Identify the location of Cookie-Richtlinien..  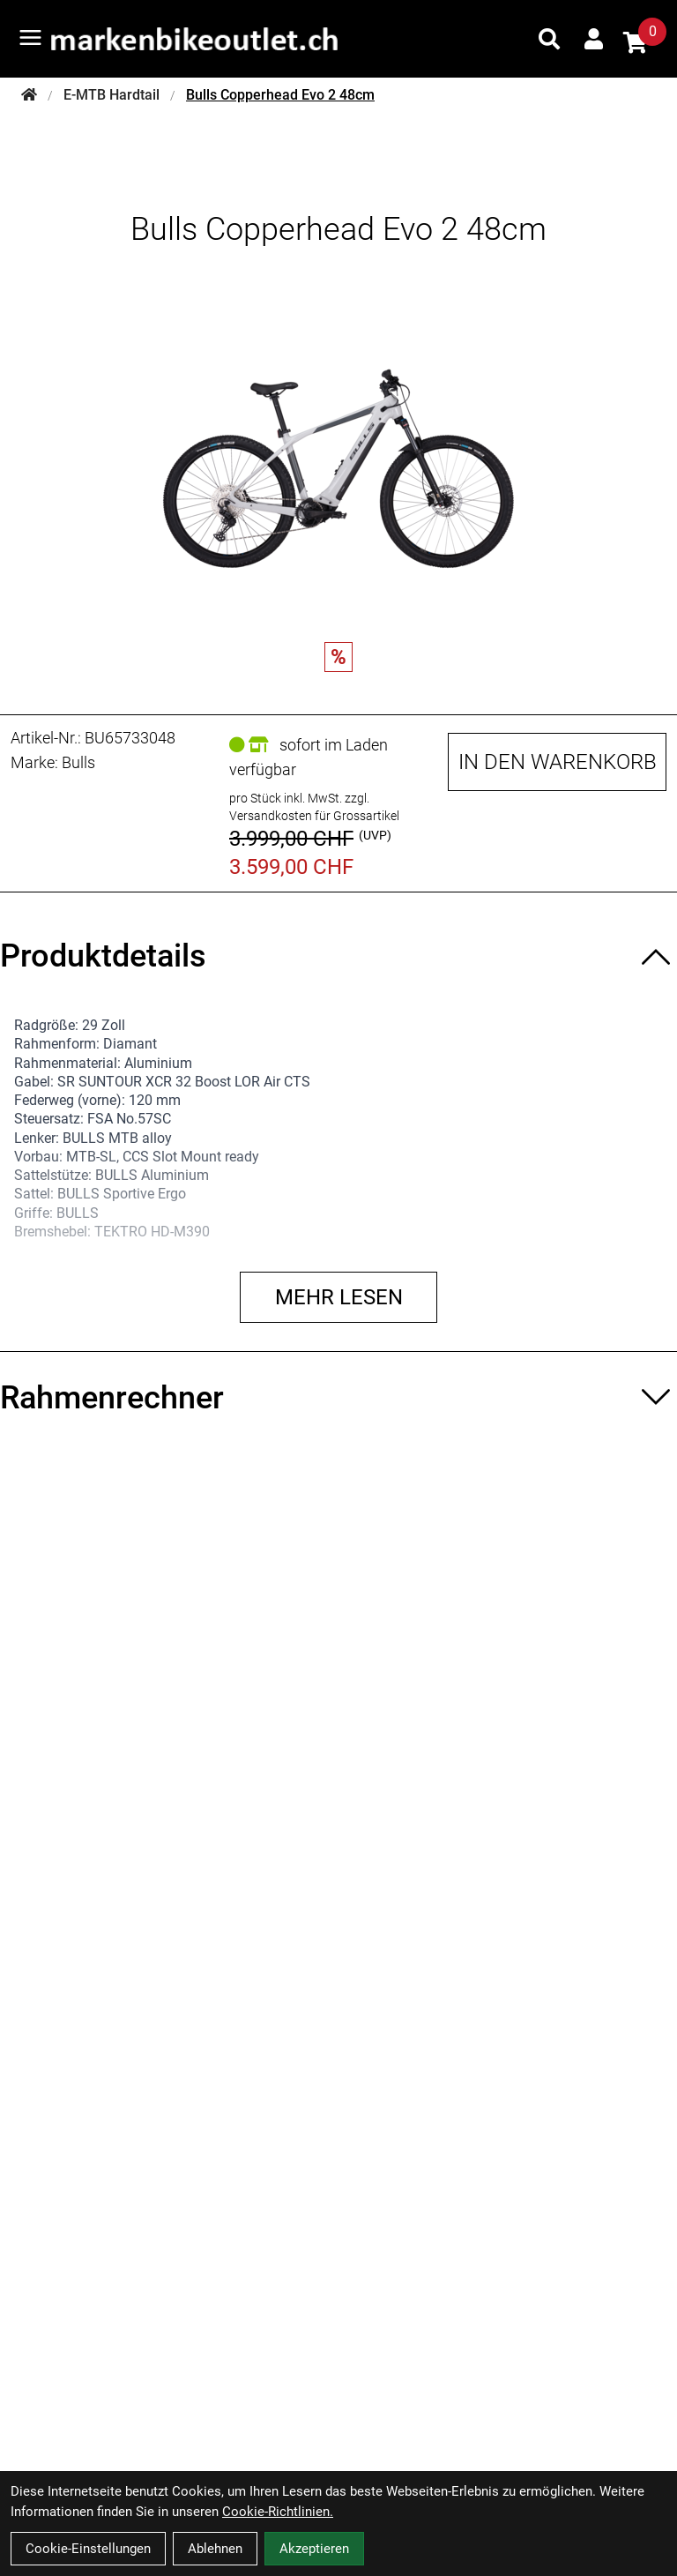
(277, 2512).